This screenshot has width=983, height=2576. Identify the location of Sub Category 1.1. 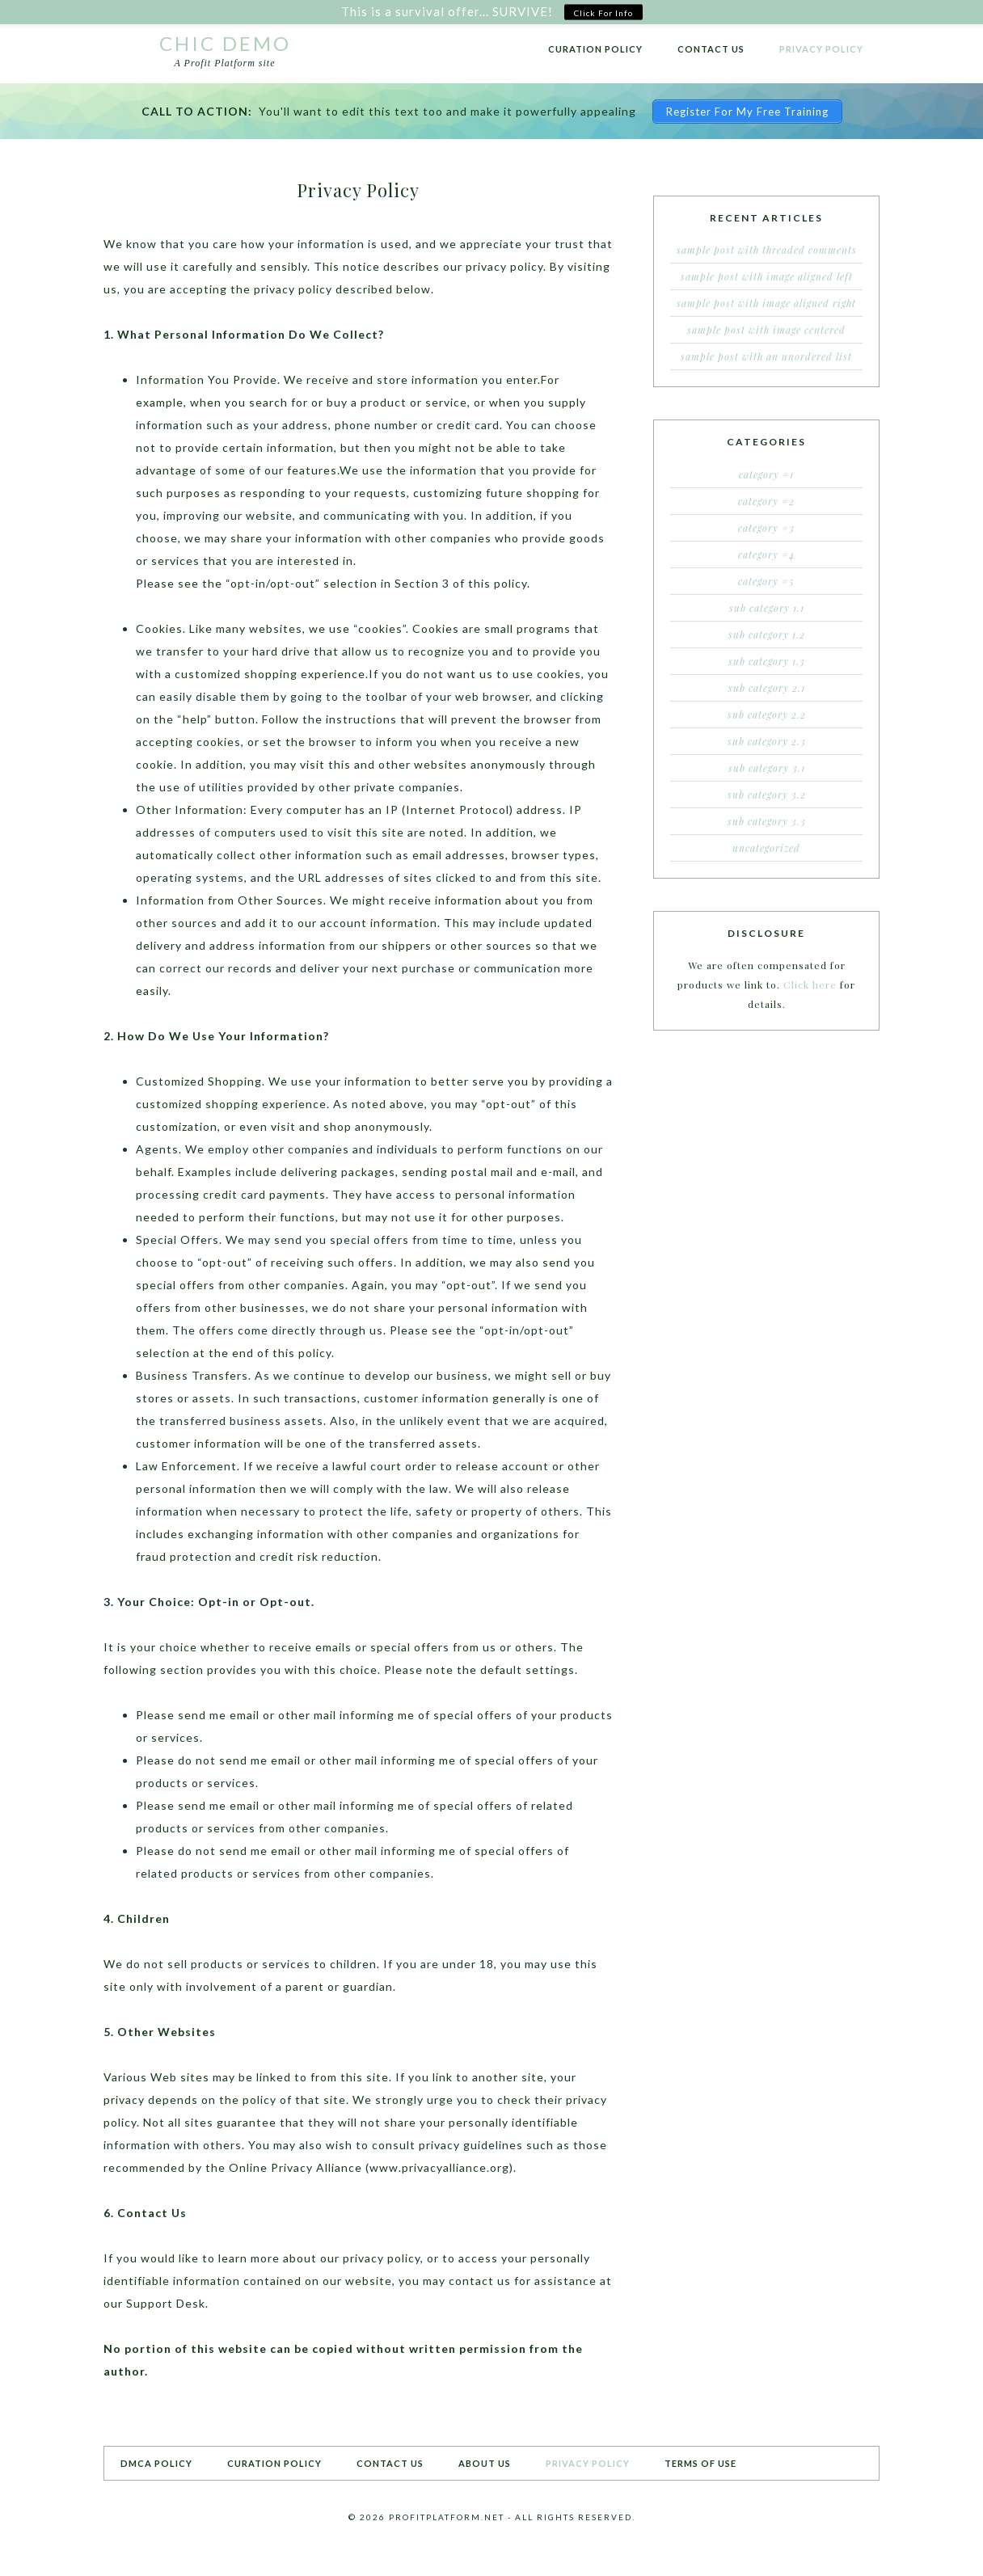
(766, 607).